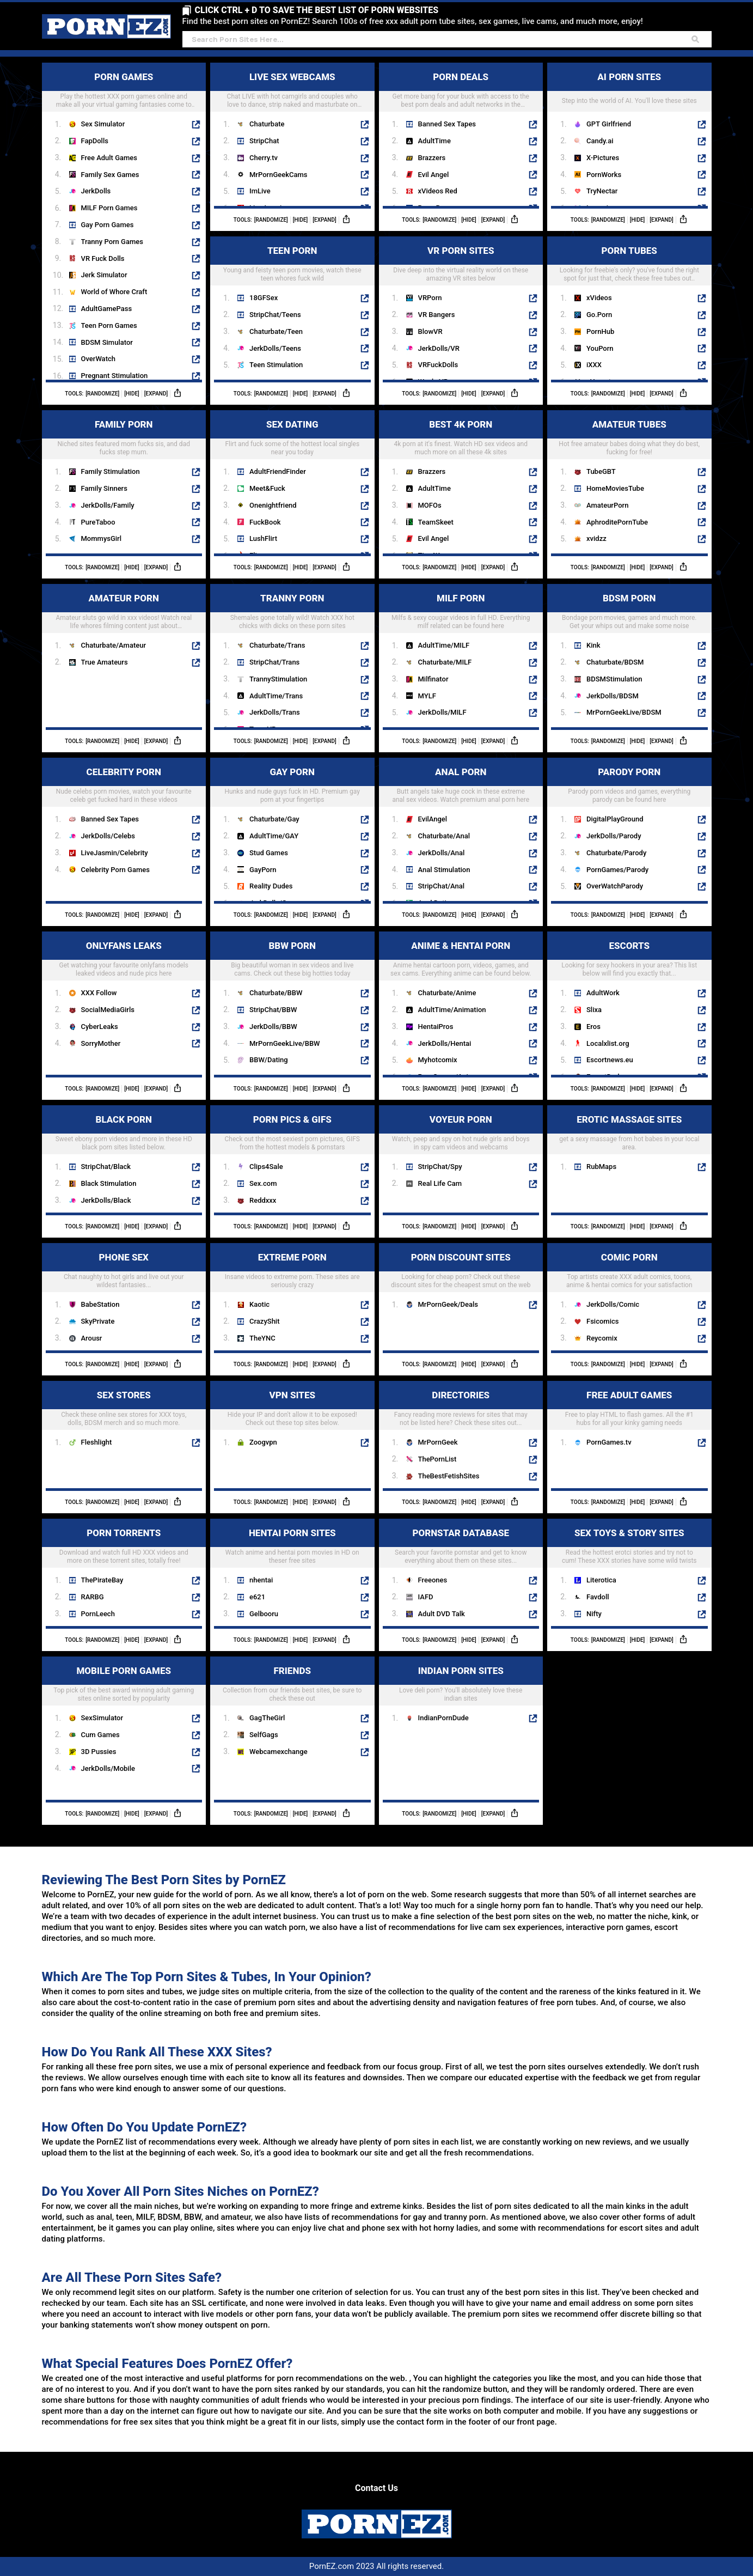  I want to click on MrPornGeekCams, so click(278, 174).